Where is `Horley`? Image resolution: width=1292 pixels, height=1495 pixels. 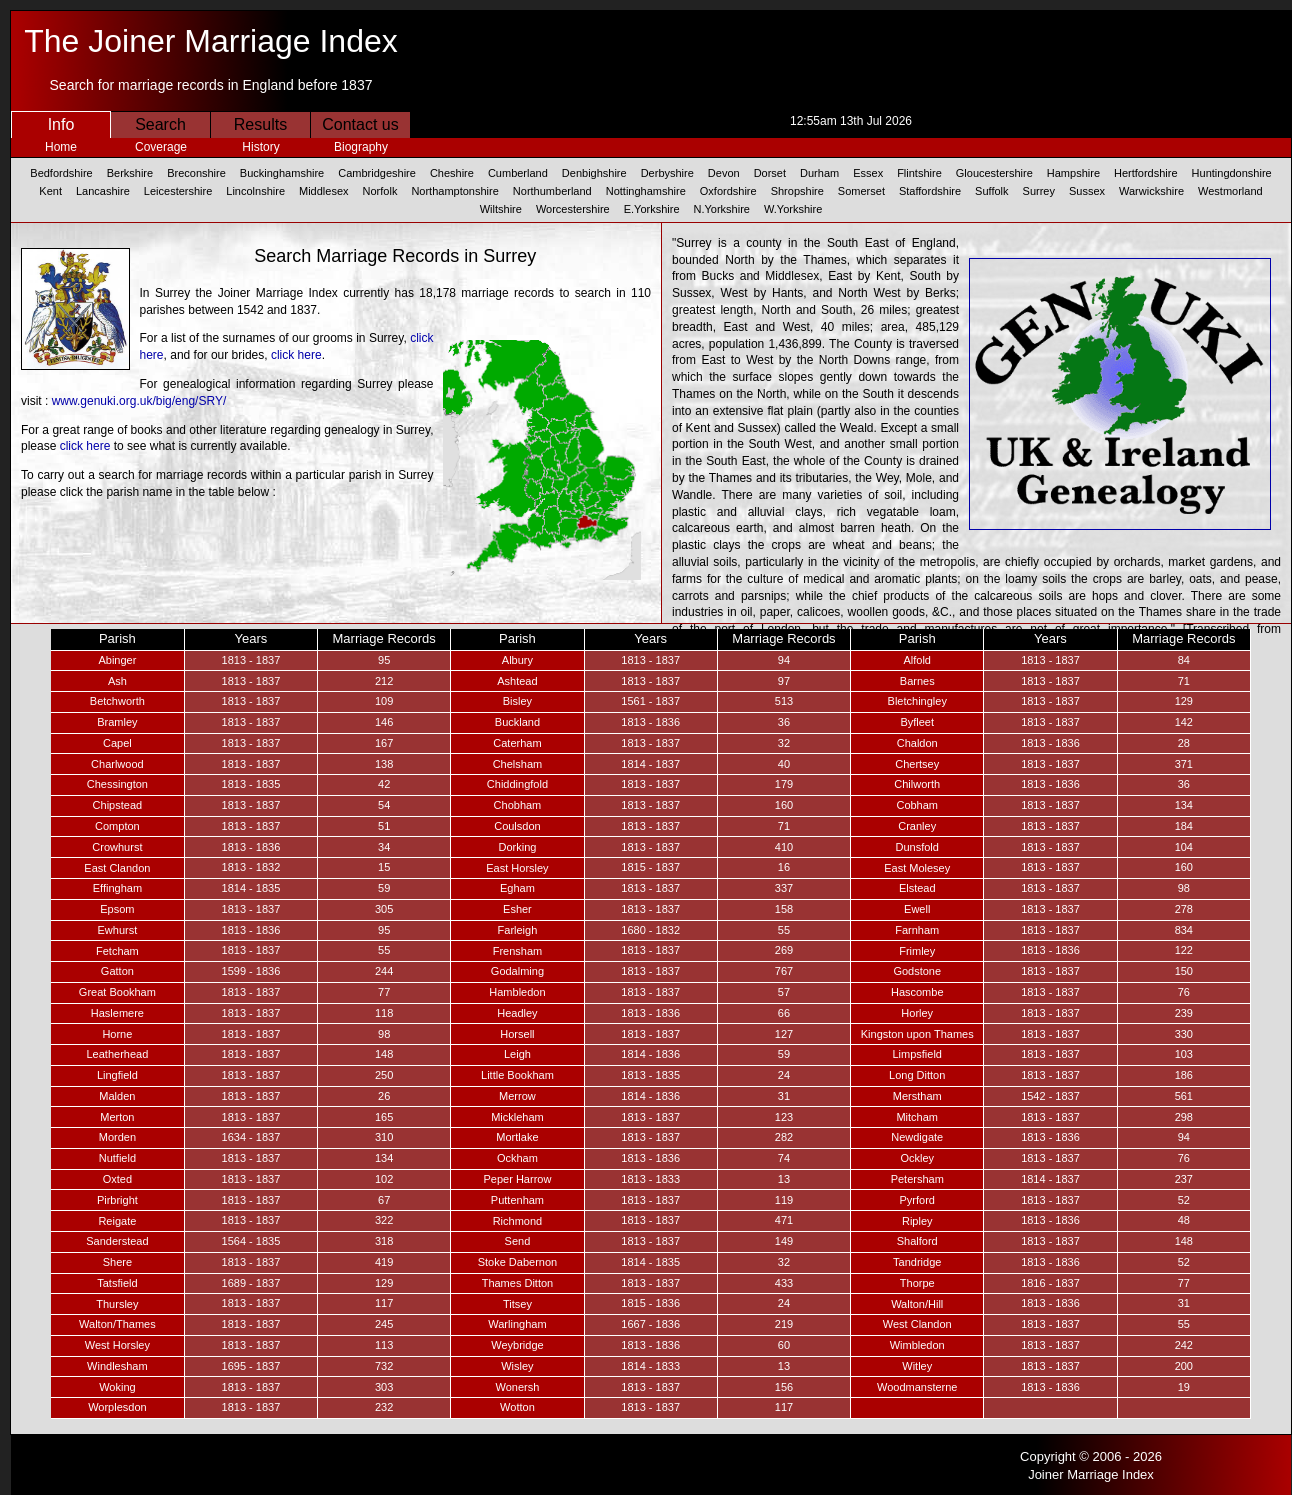
Horley is located at coordinates (917, 1013).